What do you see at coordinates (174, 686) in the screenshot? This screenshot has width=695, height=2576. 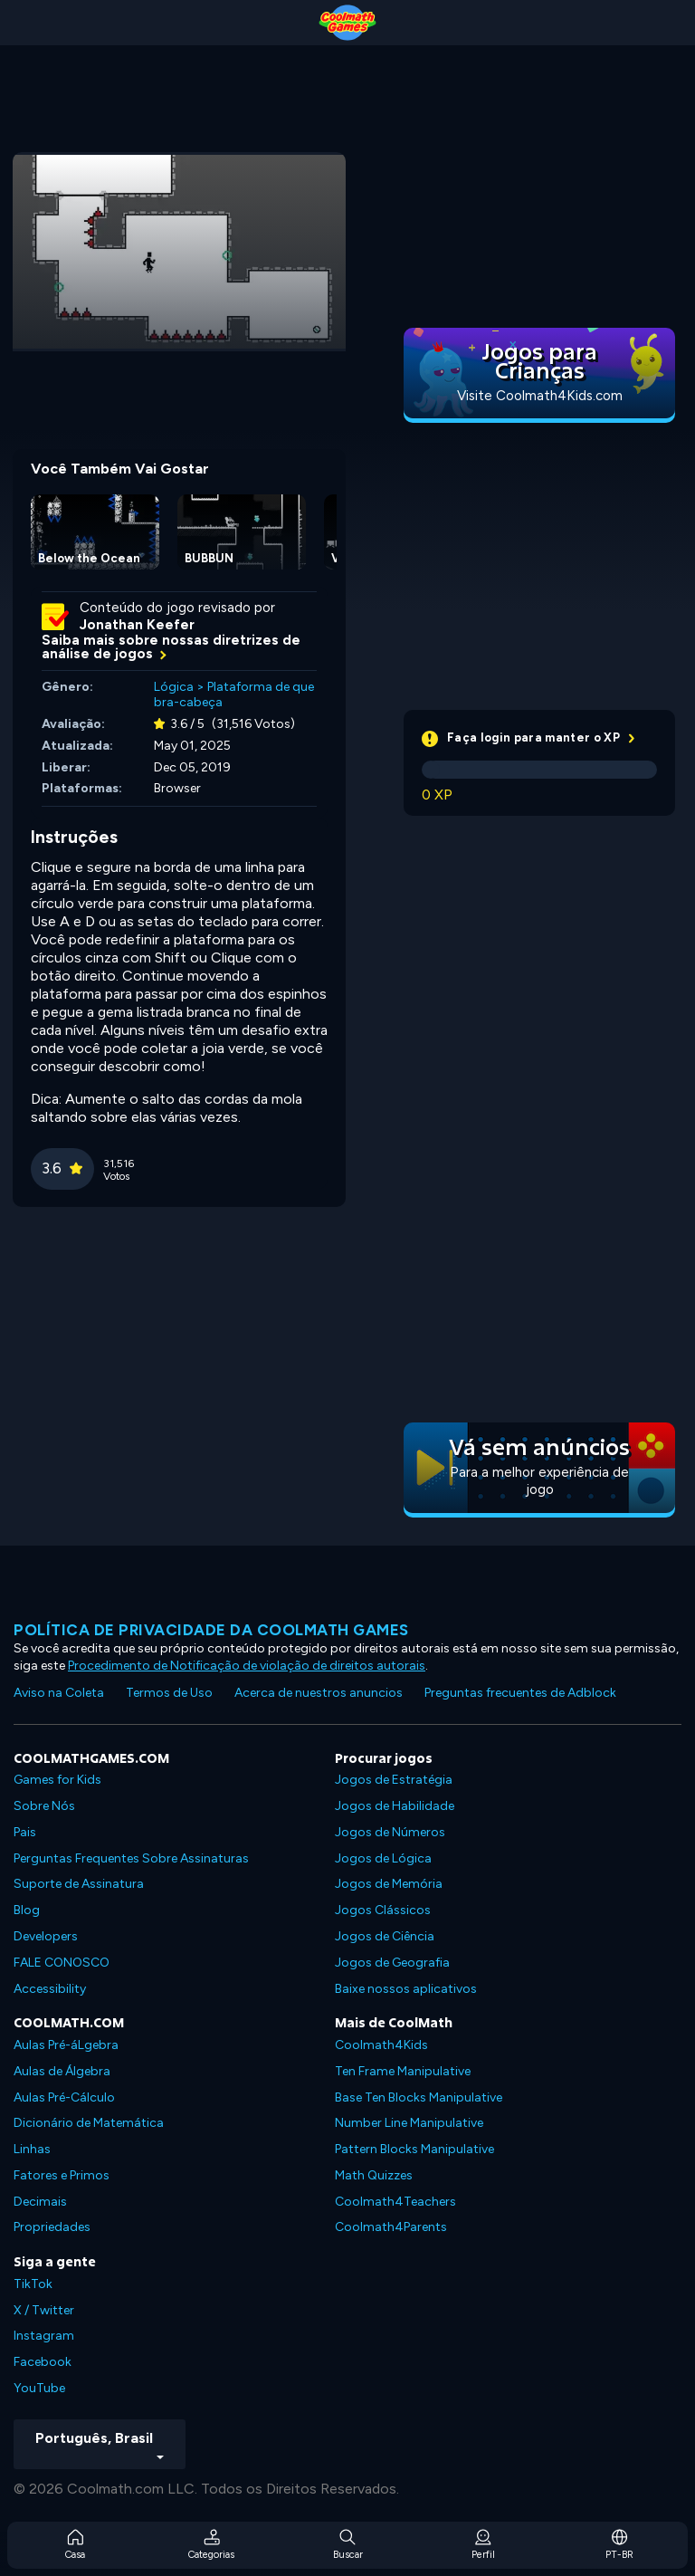 I see `Lógica` at bounding box center [174, 686].